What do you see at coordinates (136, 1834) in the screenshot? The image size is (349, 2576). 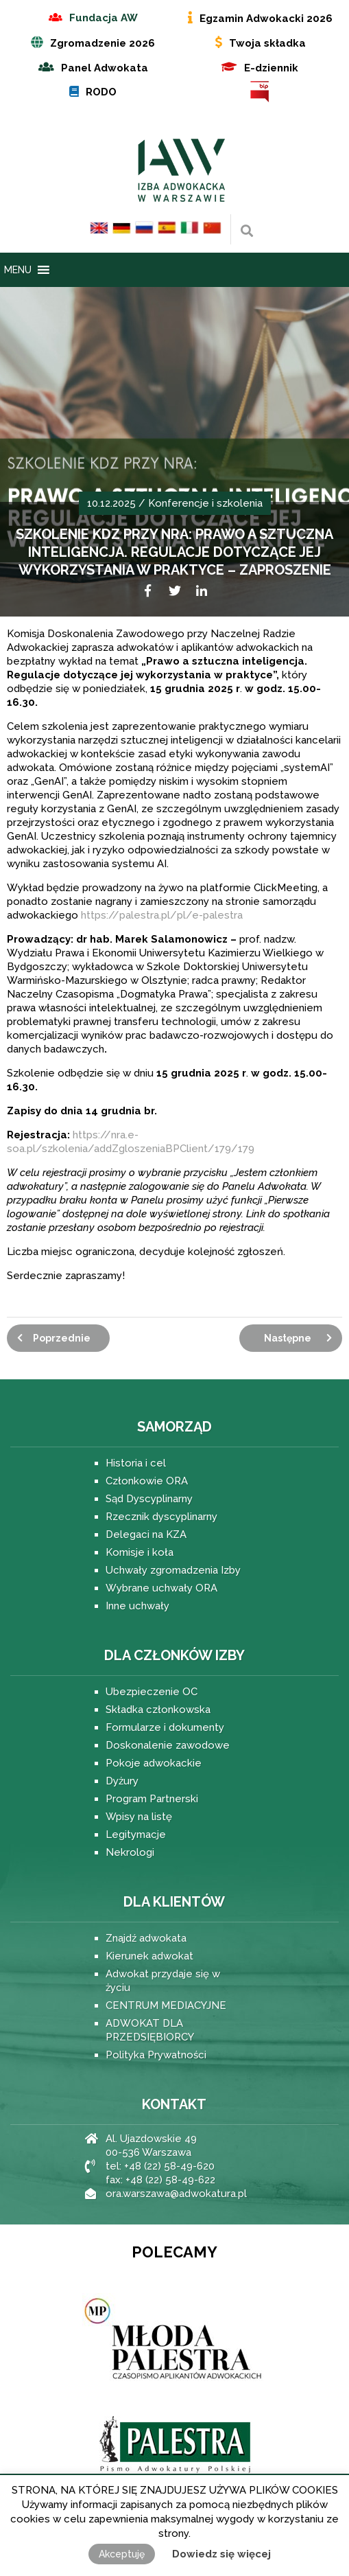 I see `Legitymacje` at bounding box center [136, 1834].